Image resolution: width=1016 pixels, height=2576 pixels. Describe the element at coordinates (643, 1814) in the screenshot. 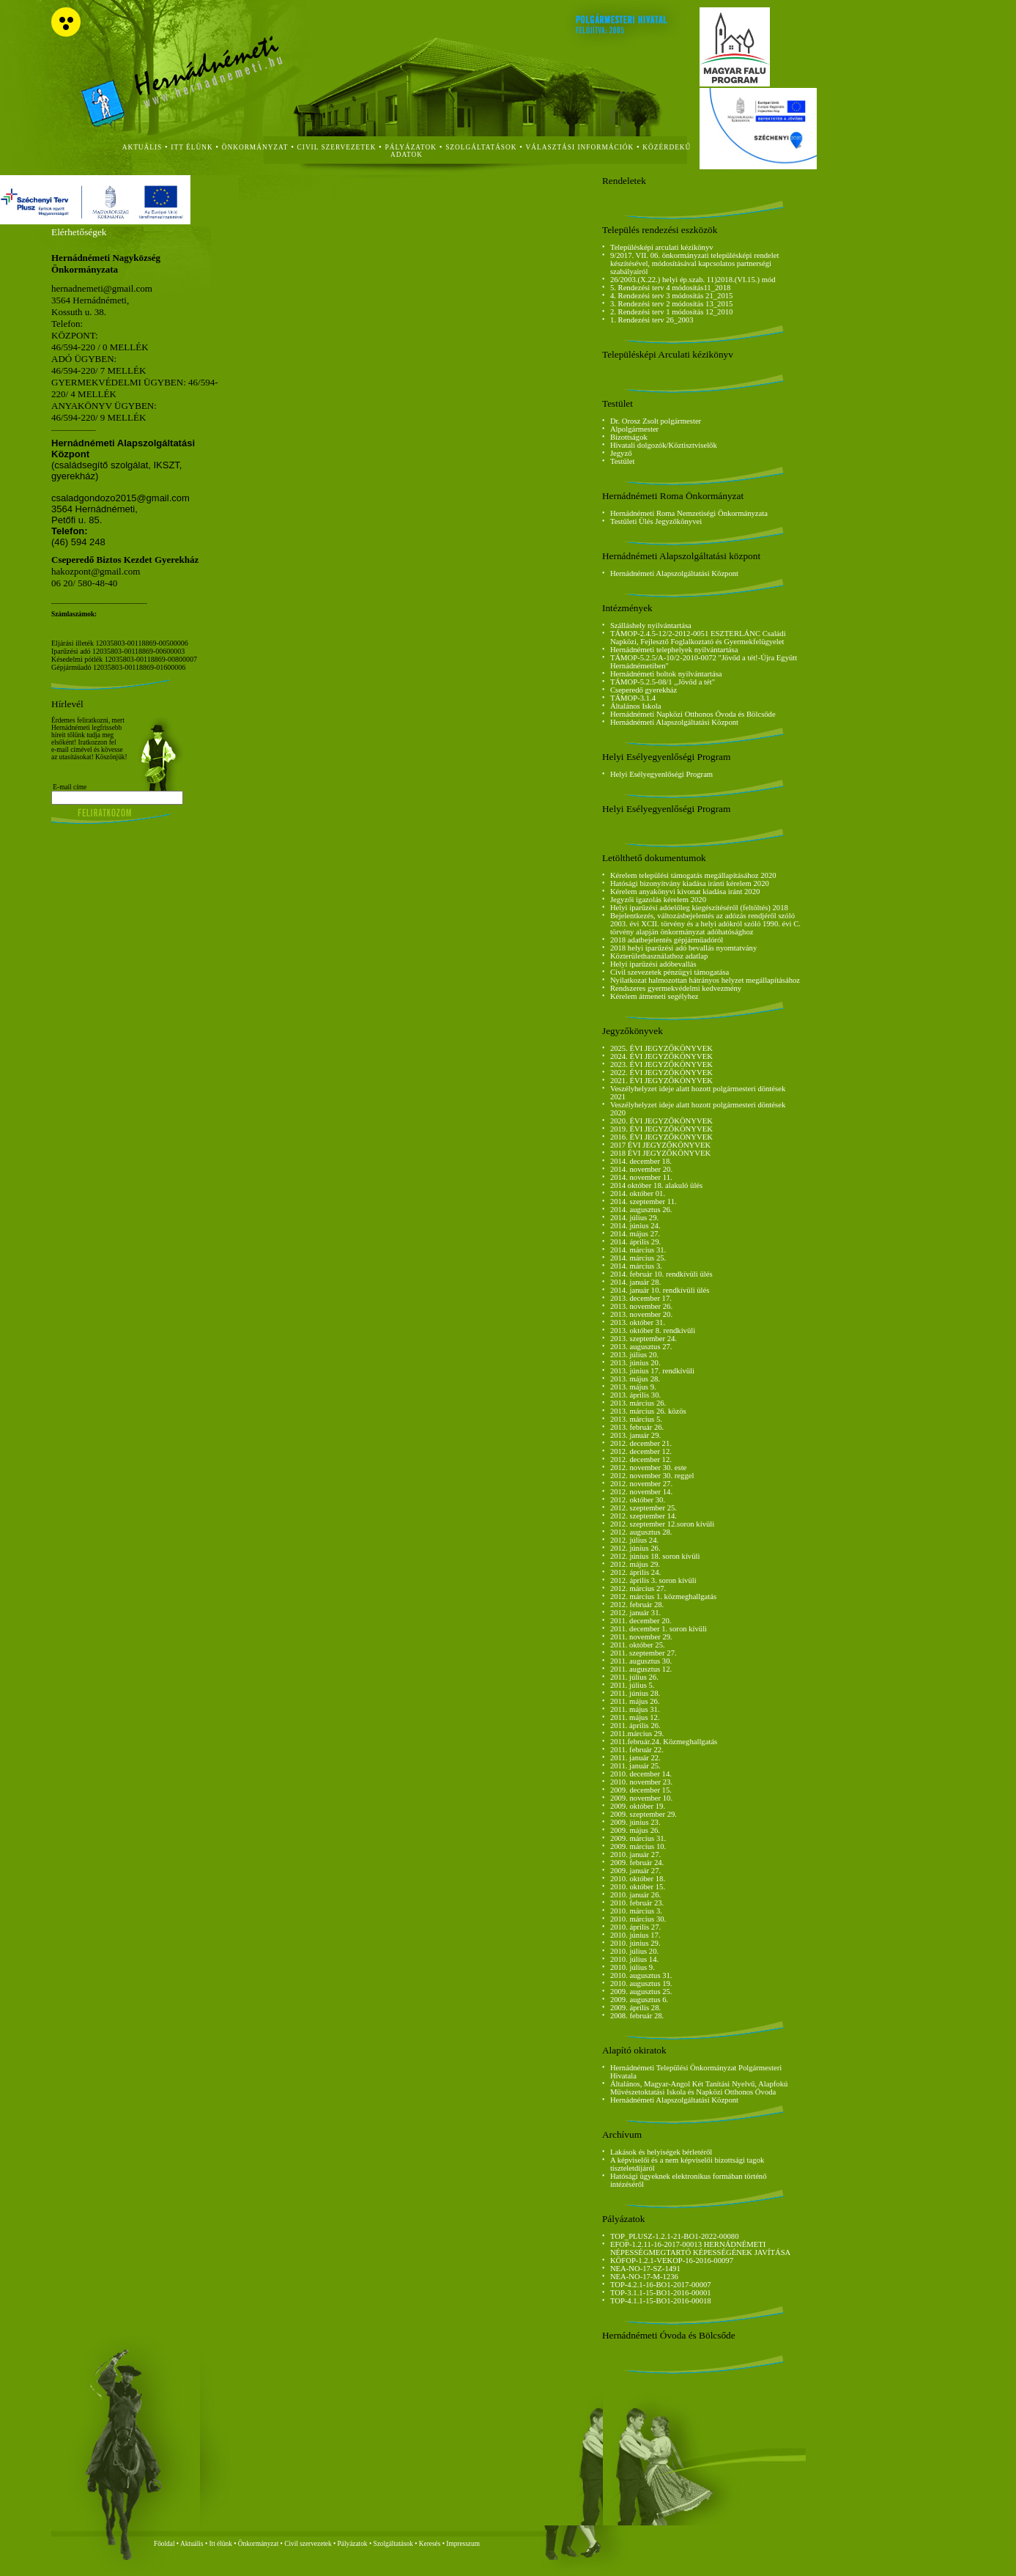

I see `2009. szeptember 29.` at that location.